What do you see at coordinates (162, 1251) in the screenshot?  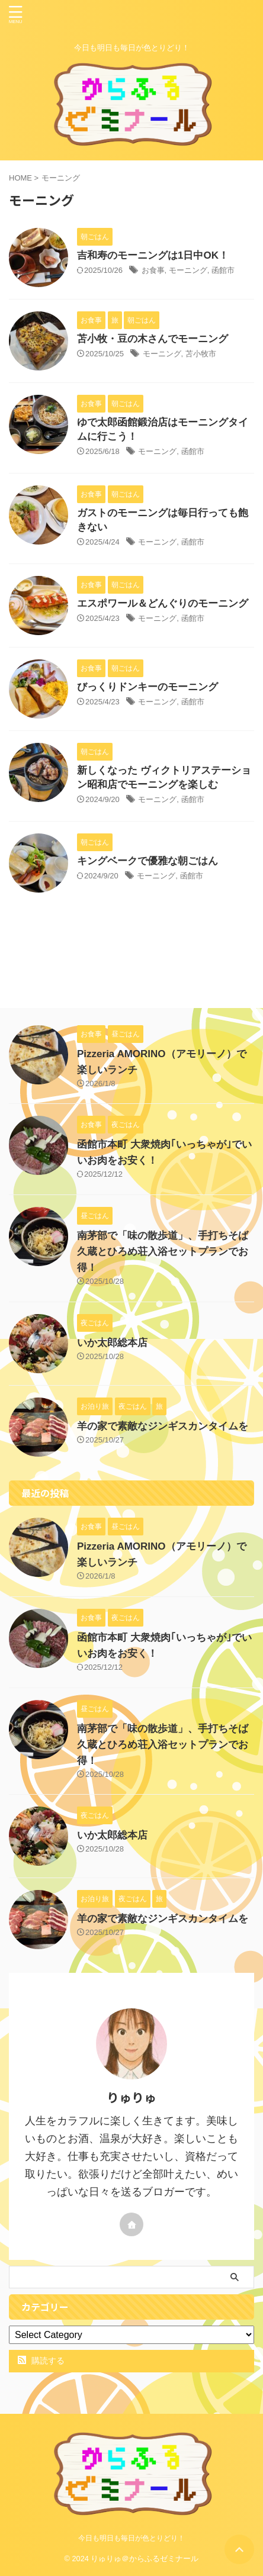 I see `南茅部で「味の散歩道」、手打ちそば久蔵とひろめ荘入浴セットプランでお得！` at bounding box center [162, 1251].